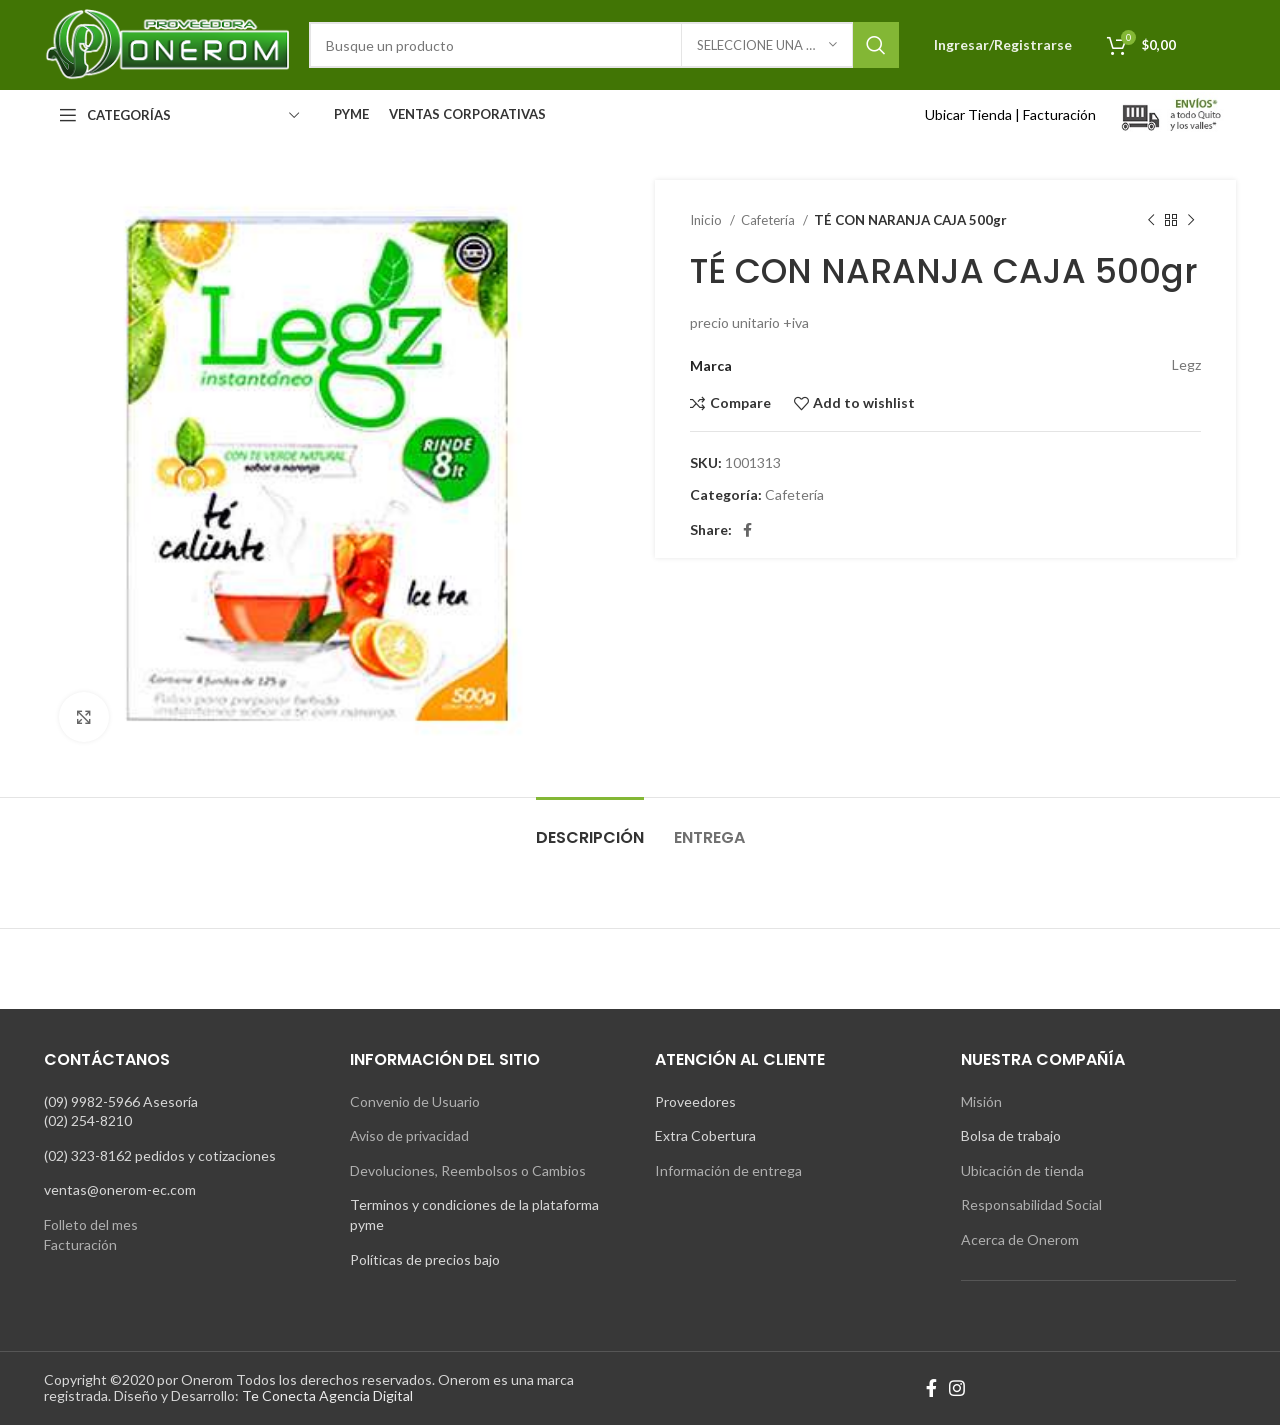 The height and width of the screenshot is (1425, 1280). What do you see at coordinates (409, 1135) in the screenshot?
I see `Aviso de privacidad` at bounding box center [409, 1135].